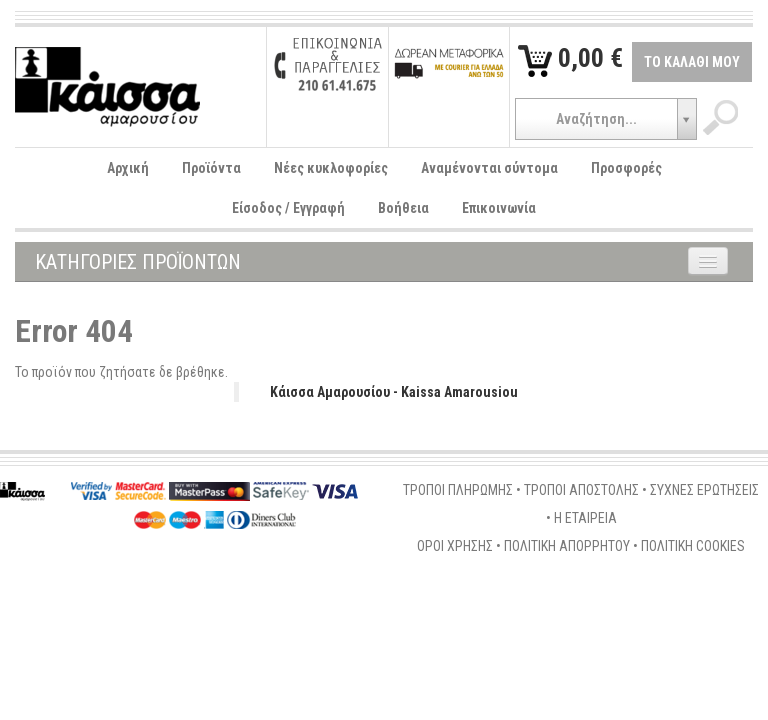 Image resolution: width=768 pixels, height=720 pixels. Describe the element at coordinates (331, 168) in the screenshot. I see `Νέες κυκλοφορίες` at that location.